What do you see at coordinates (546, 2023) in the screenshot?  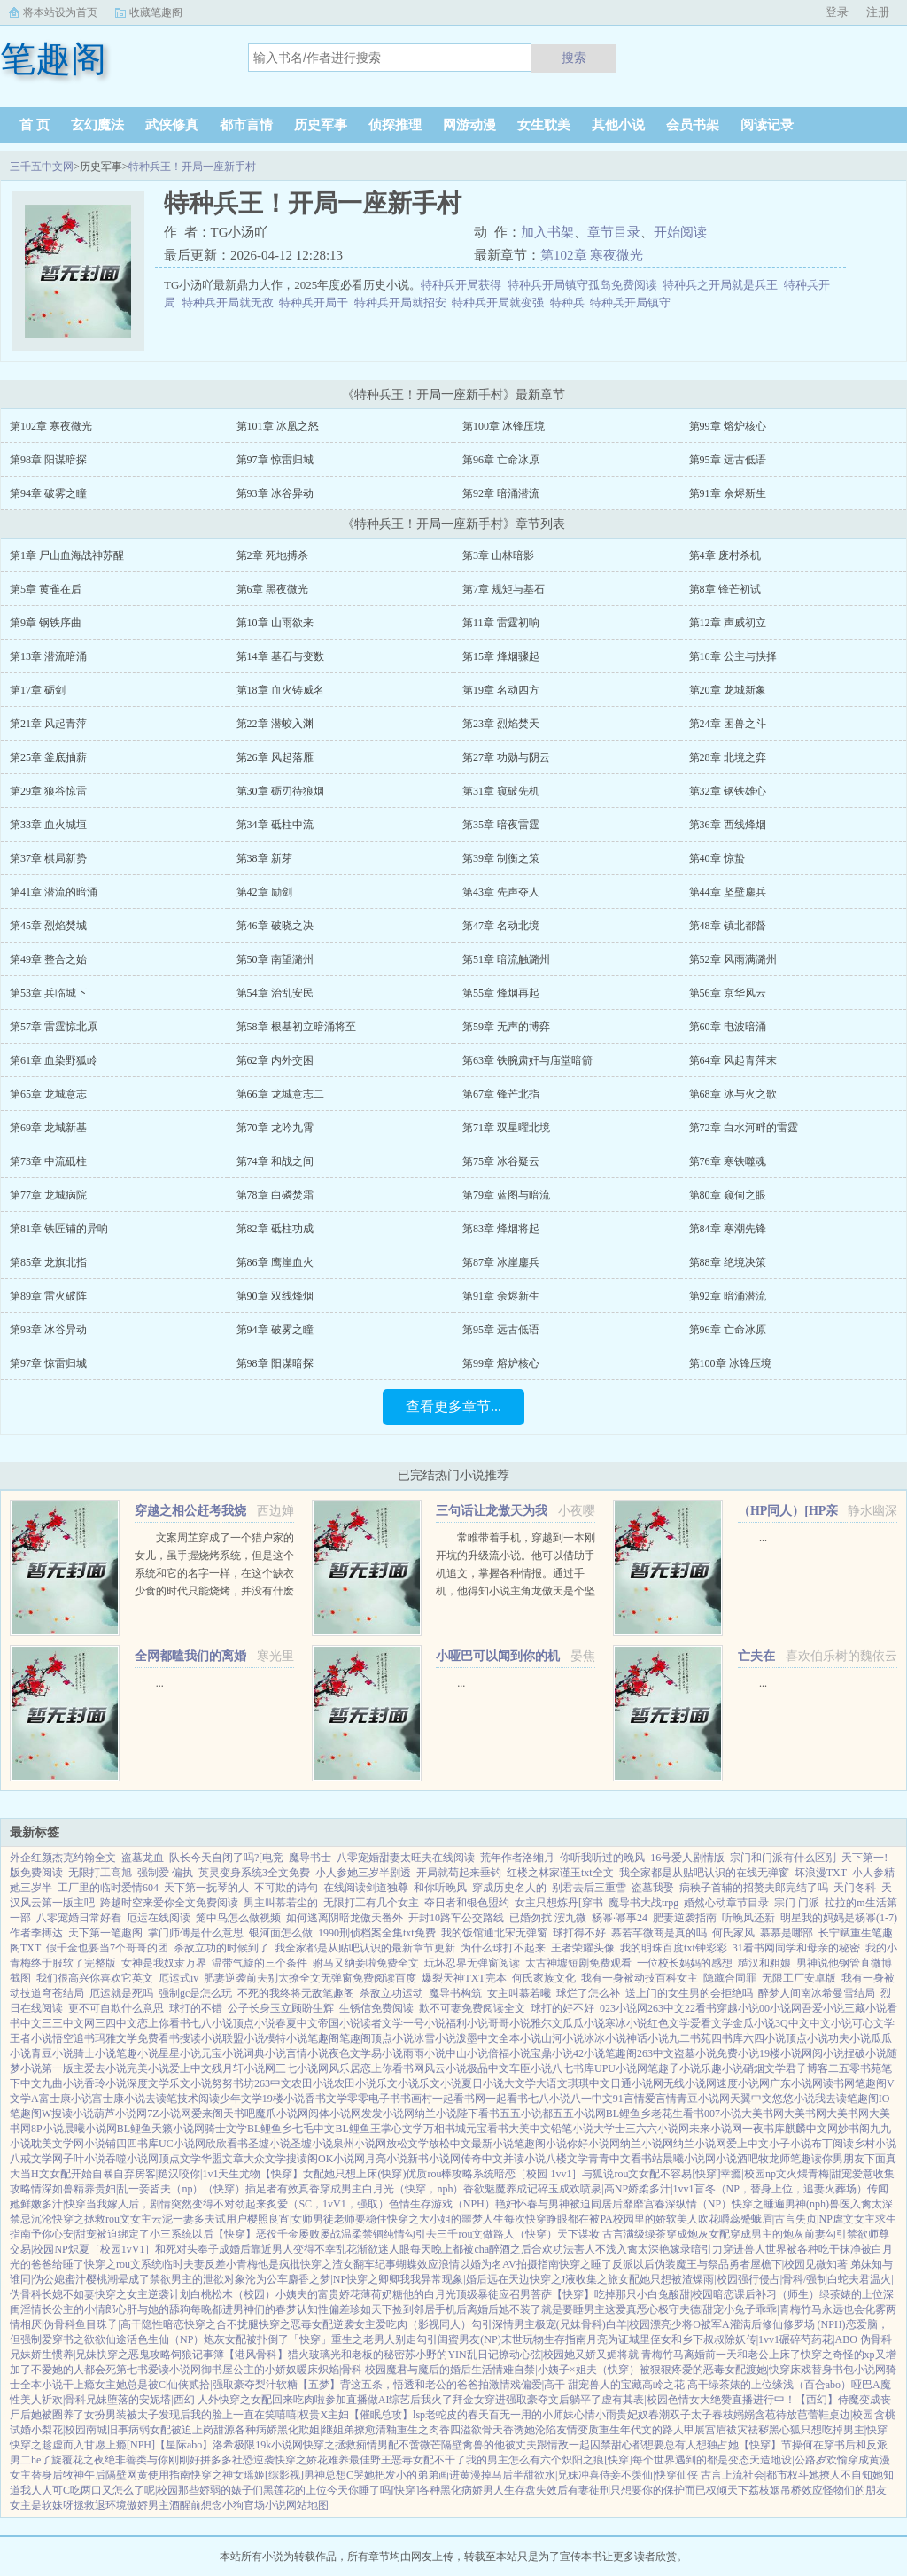 I see `雅尔文` at bounding box center [546, 2023].